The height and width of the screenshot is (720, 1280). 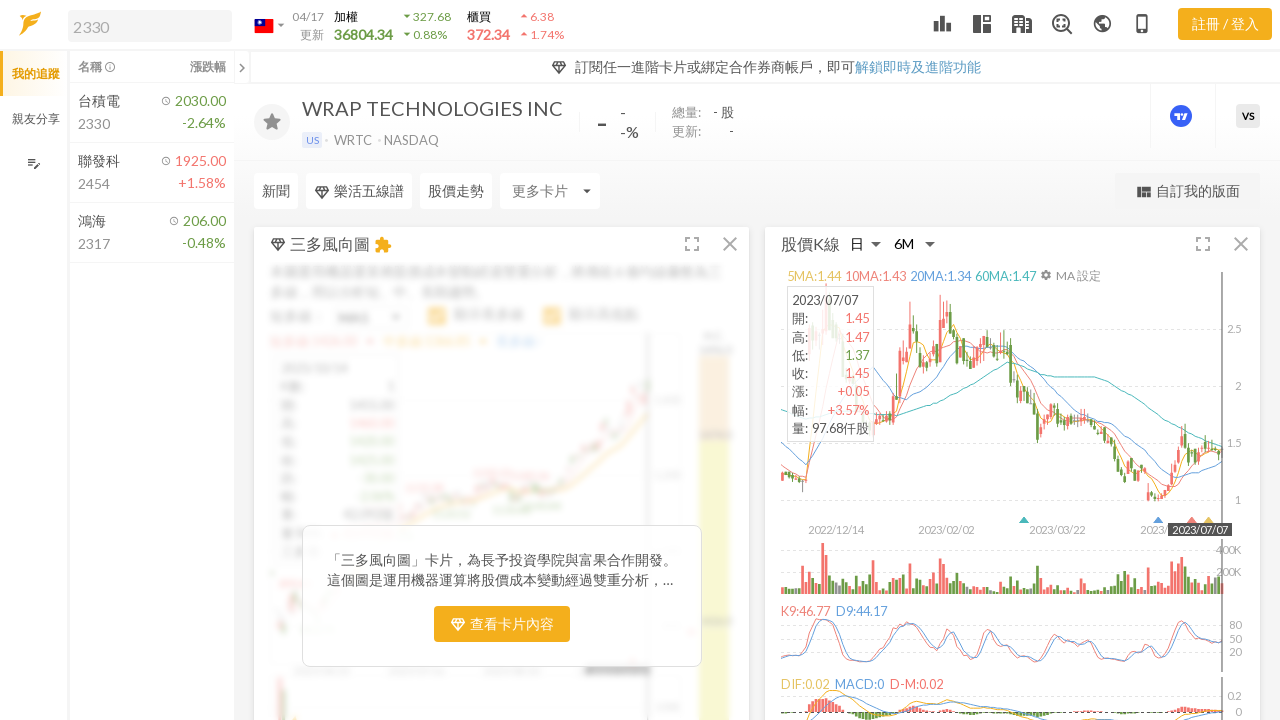 What do you see at coordinates (276, 190) in the screenshot?
I see `新聞` at bounding box center [276, 190].